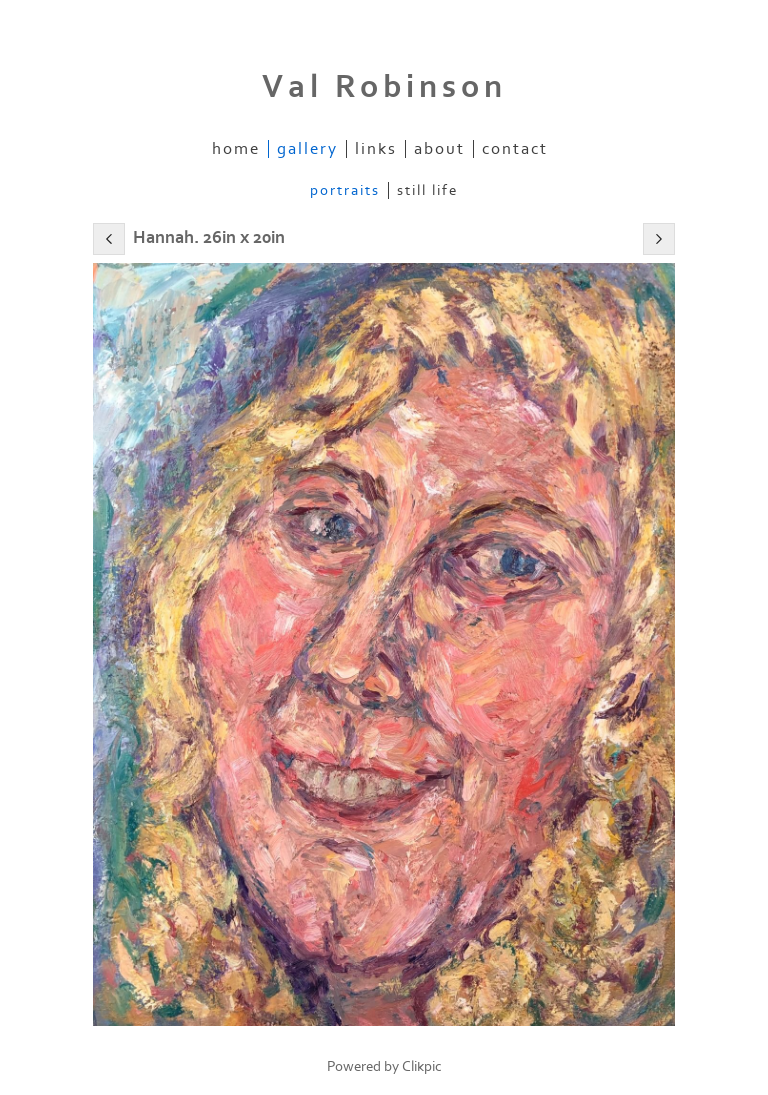 Image resolution: width=768 pixels, height=1095 pixels. Describe the element at coordinates (422, 1066) in the screenshot. I see `Clikpic` at that location.